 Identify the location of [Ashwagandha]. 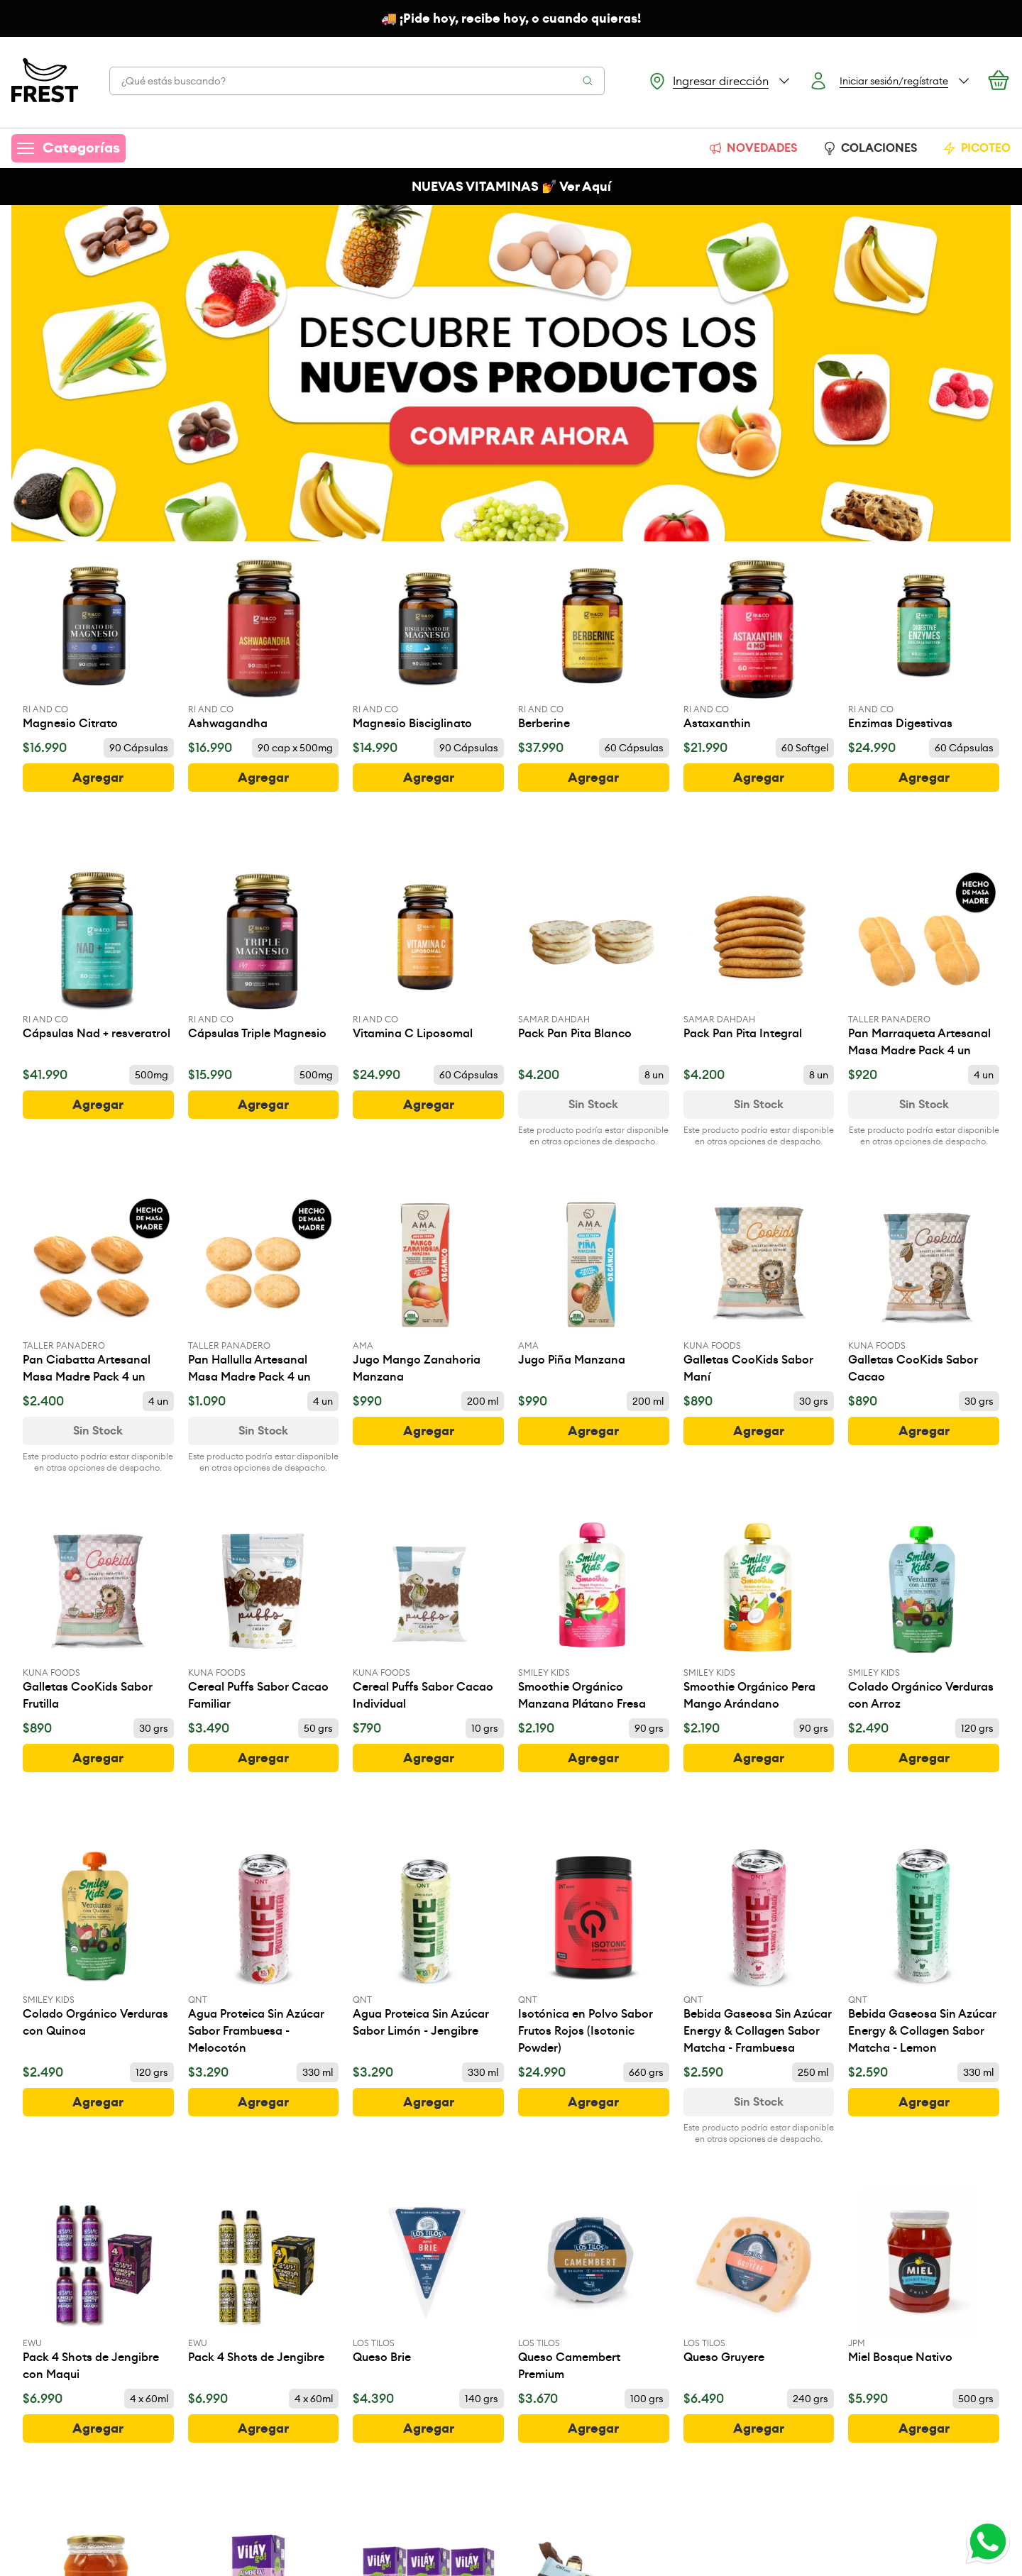
(263, 642).